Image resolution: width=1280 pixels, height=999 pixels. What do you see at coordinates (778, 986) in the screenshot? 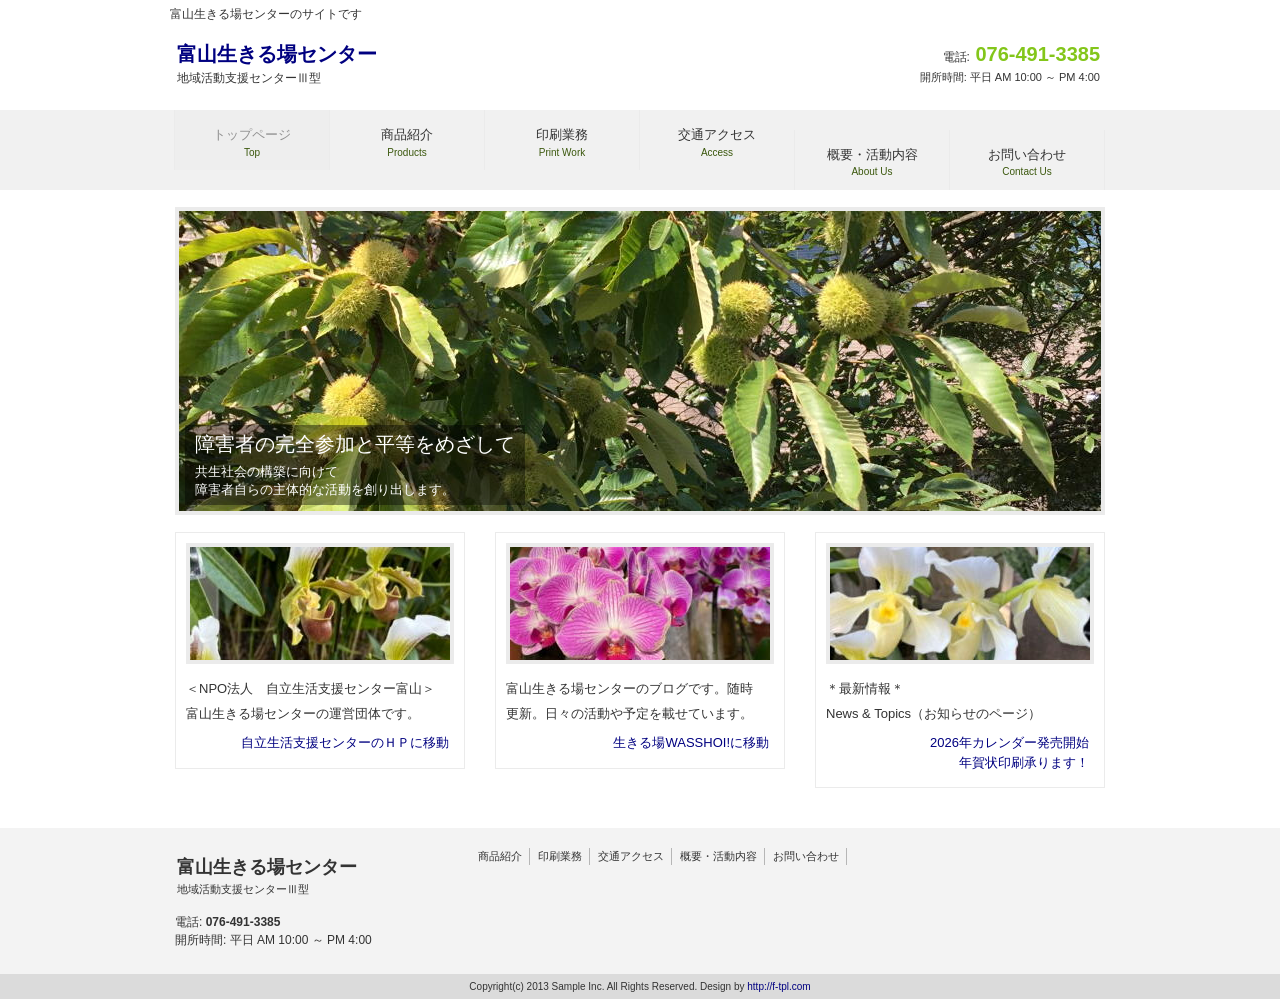
I see `http://f-tpl.com` at bounding box center [778, 986].